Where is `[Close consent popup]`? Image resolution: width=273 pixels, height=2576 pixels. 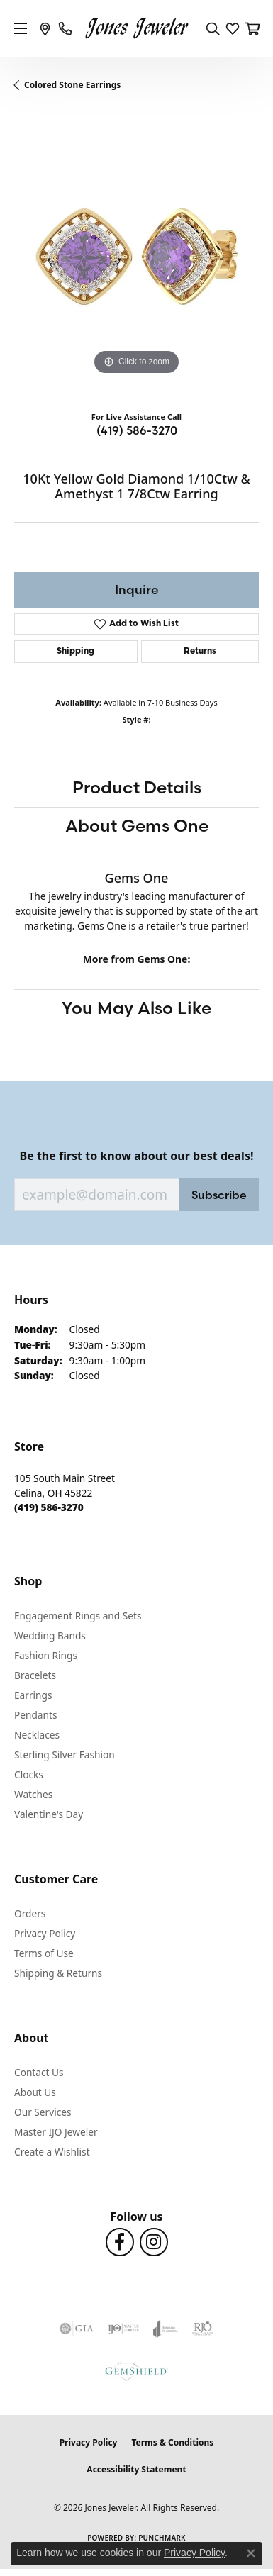 [Close consent popup] is located at coordinates (251, 2553).